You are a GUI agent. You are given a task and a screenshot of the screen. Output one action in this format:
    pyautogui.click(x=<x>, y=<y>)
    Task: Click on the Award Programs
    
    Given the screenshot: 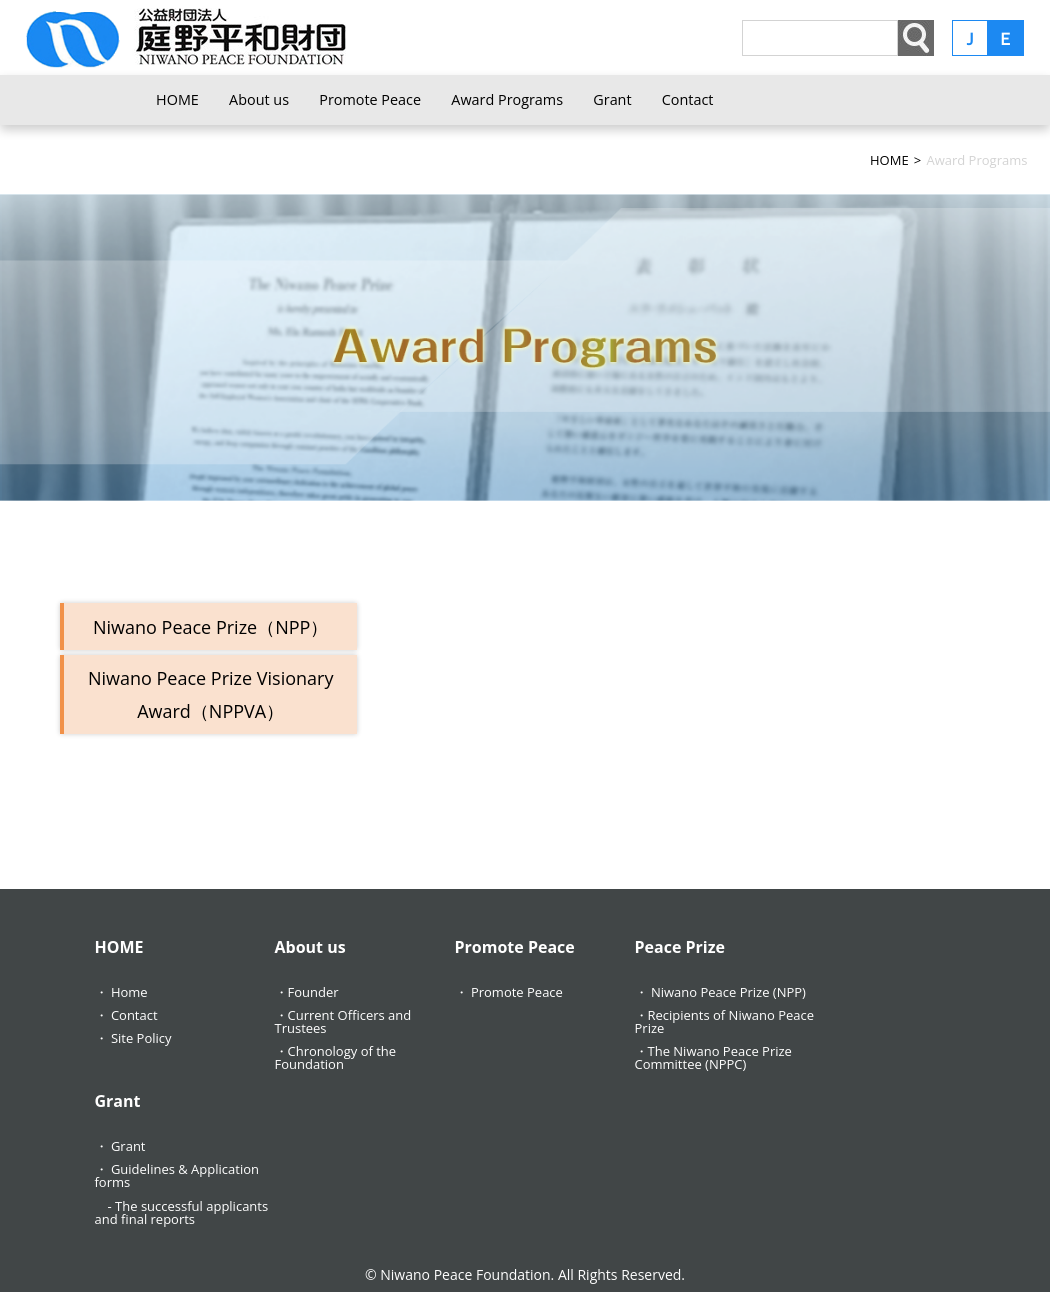 What is the action you would take?
    pyautogui.click(x=507, y=99)
    